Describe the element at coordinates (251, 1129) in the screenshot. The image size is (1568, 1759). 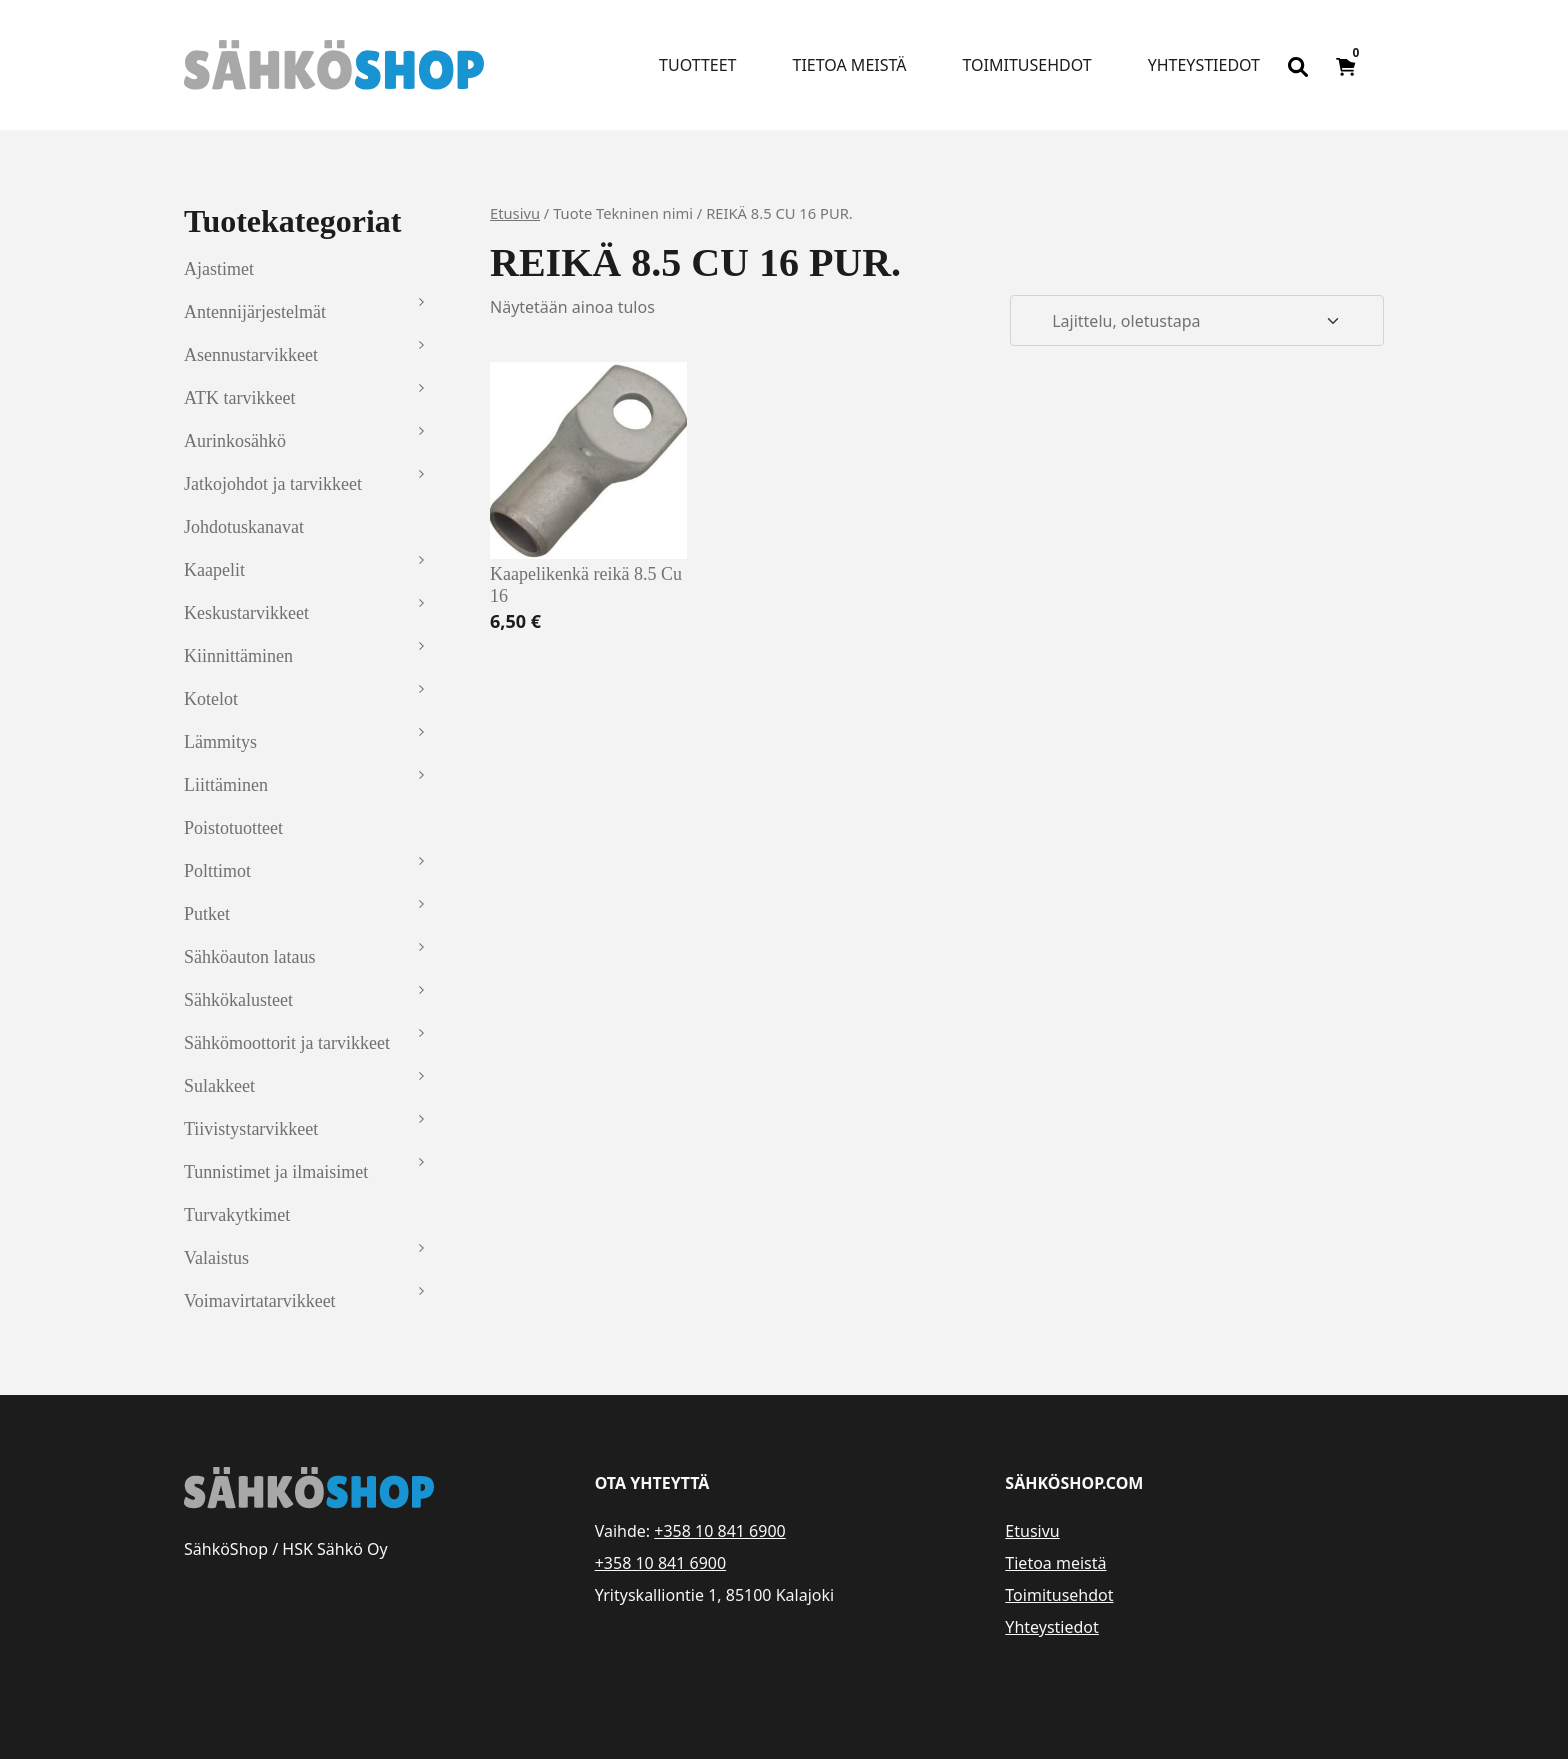
I see `Tiivistystarvikkeet` at that location.